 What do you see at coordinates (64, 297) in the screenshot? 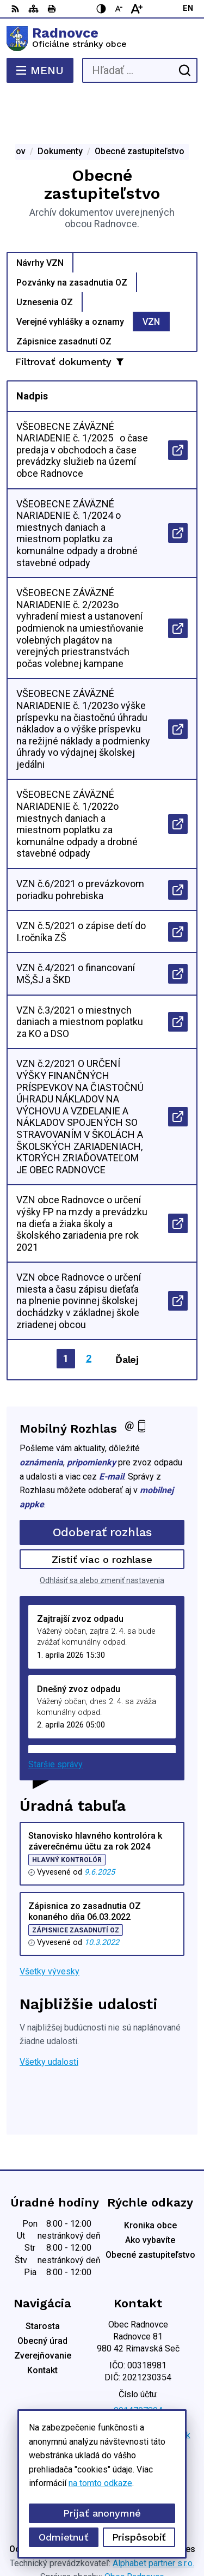
I see `Zápisnice zasadnutí OZ [tab]` at bounding box center [64, 297].